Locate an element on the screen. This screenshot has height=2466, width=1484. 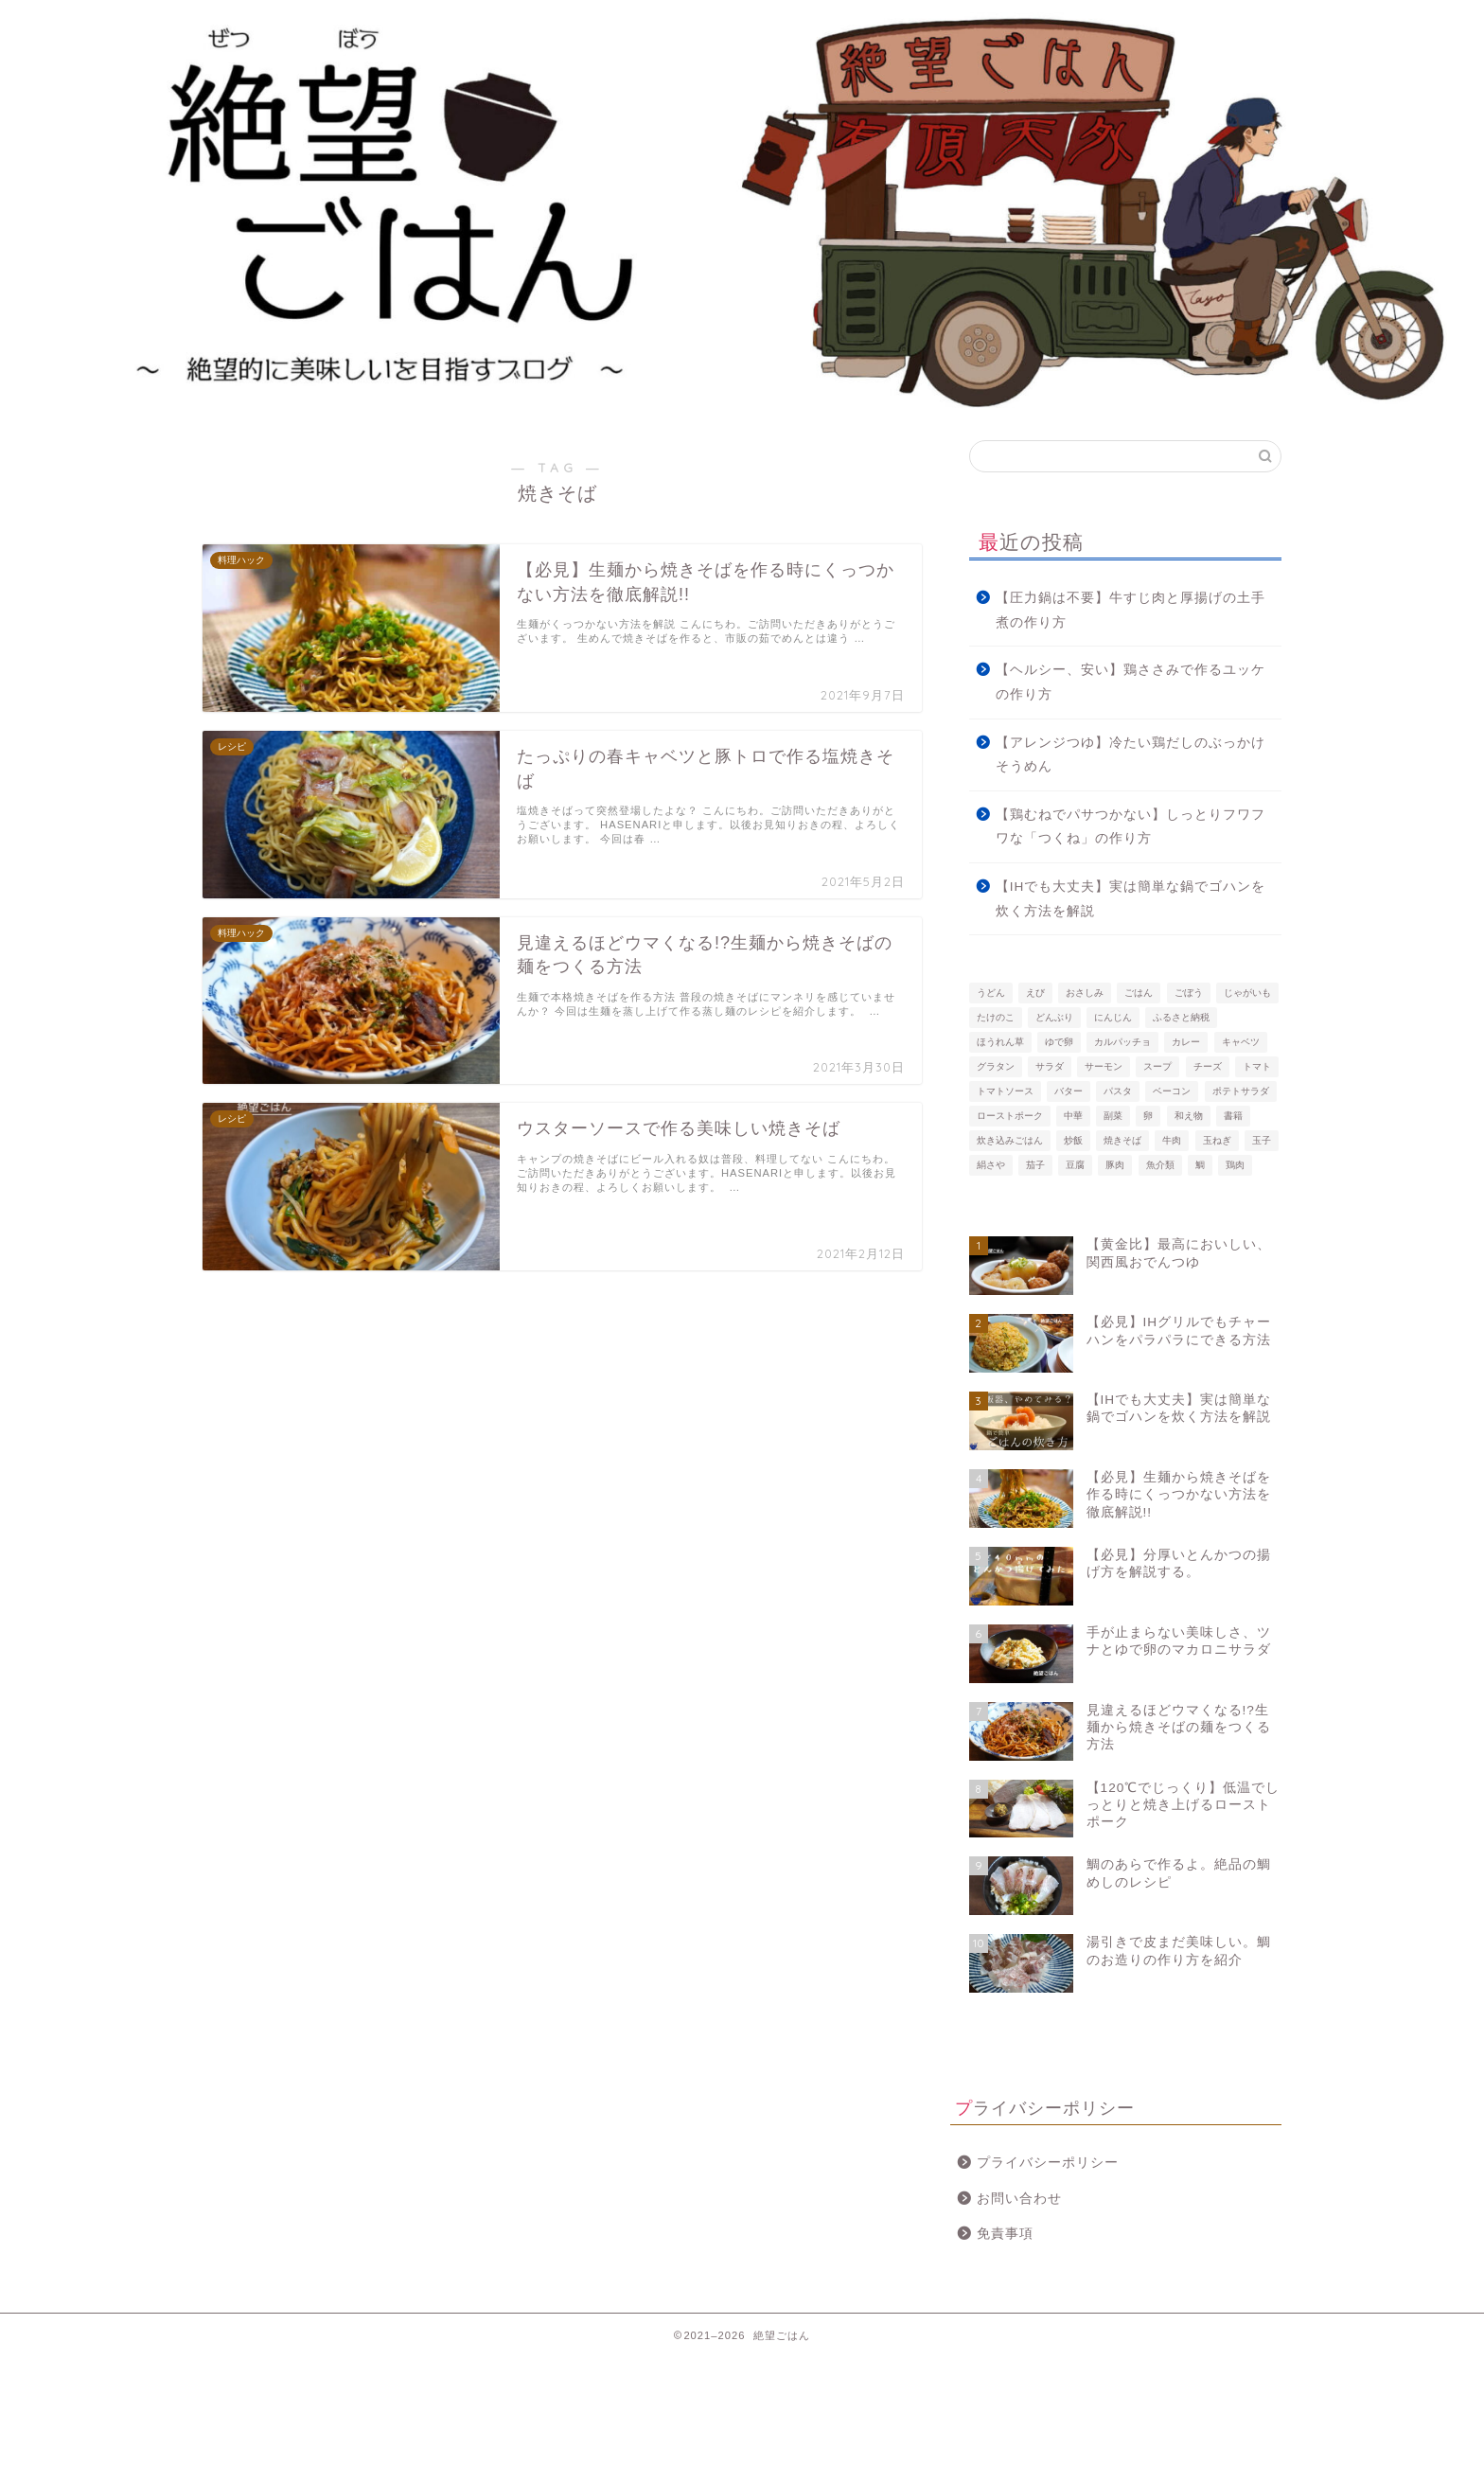
【ヘルシー、安い】鶏ささみで作るユッケの作り方 is located at coordinates (1130, 682).